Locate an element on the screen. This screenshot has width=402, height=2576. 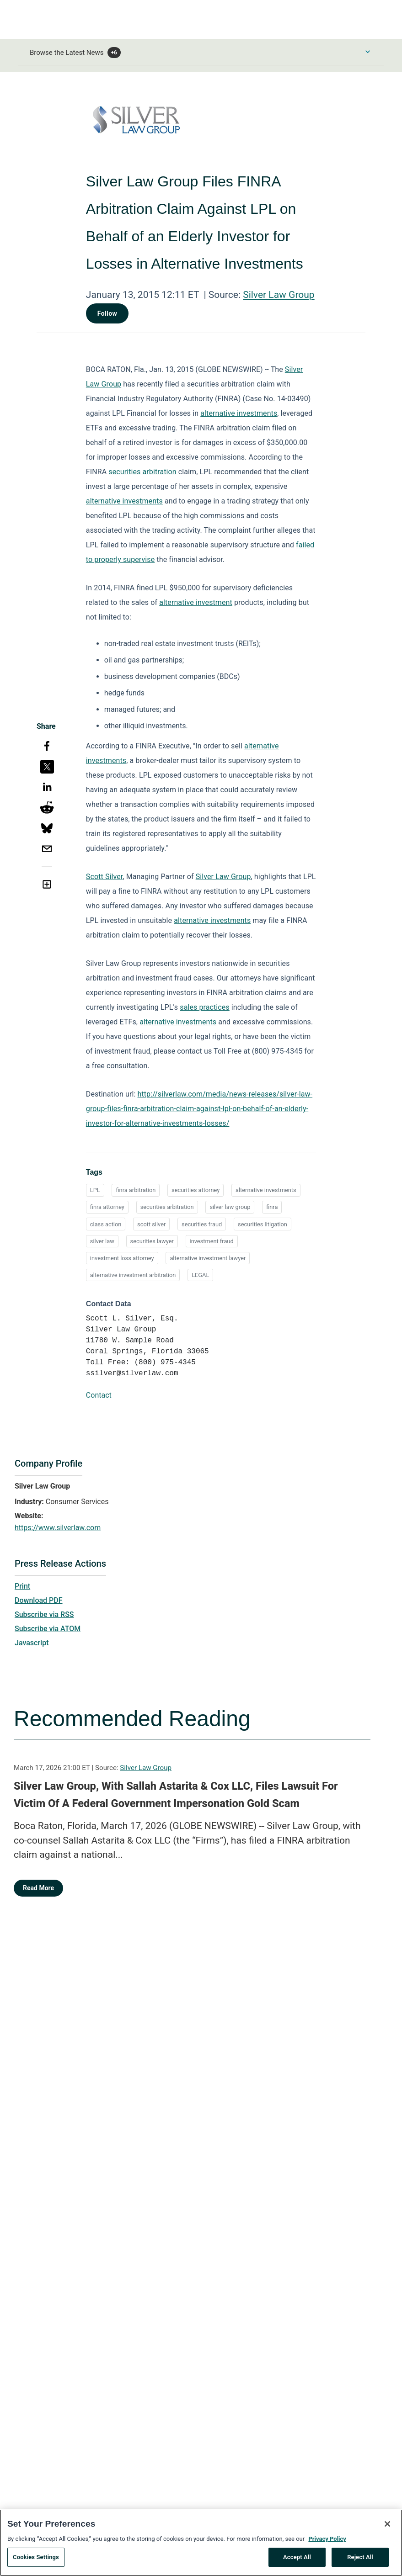
securities attorney is located at coordinates (196, 1190).